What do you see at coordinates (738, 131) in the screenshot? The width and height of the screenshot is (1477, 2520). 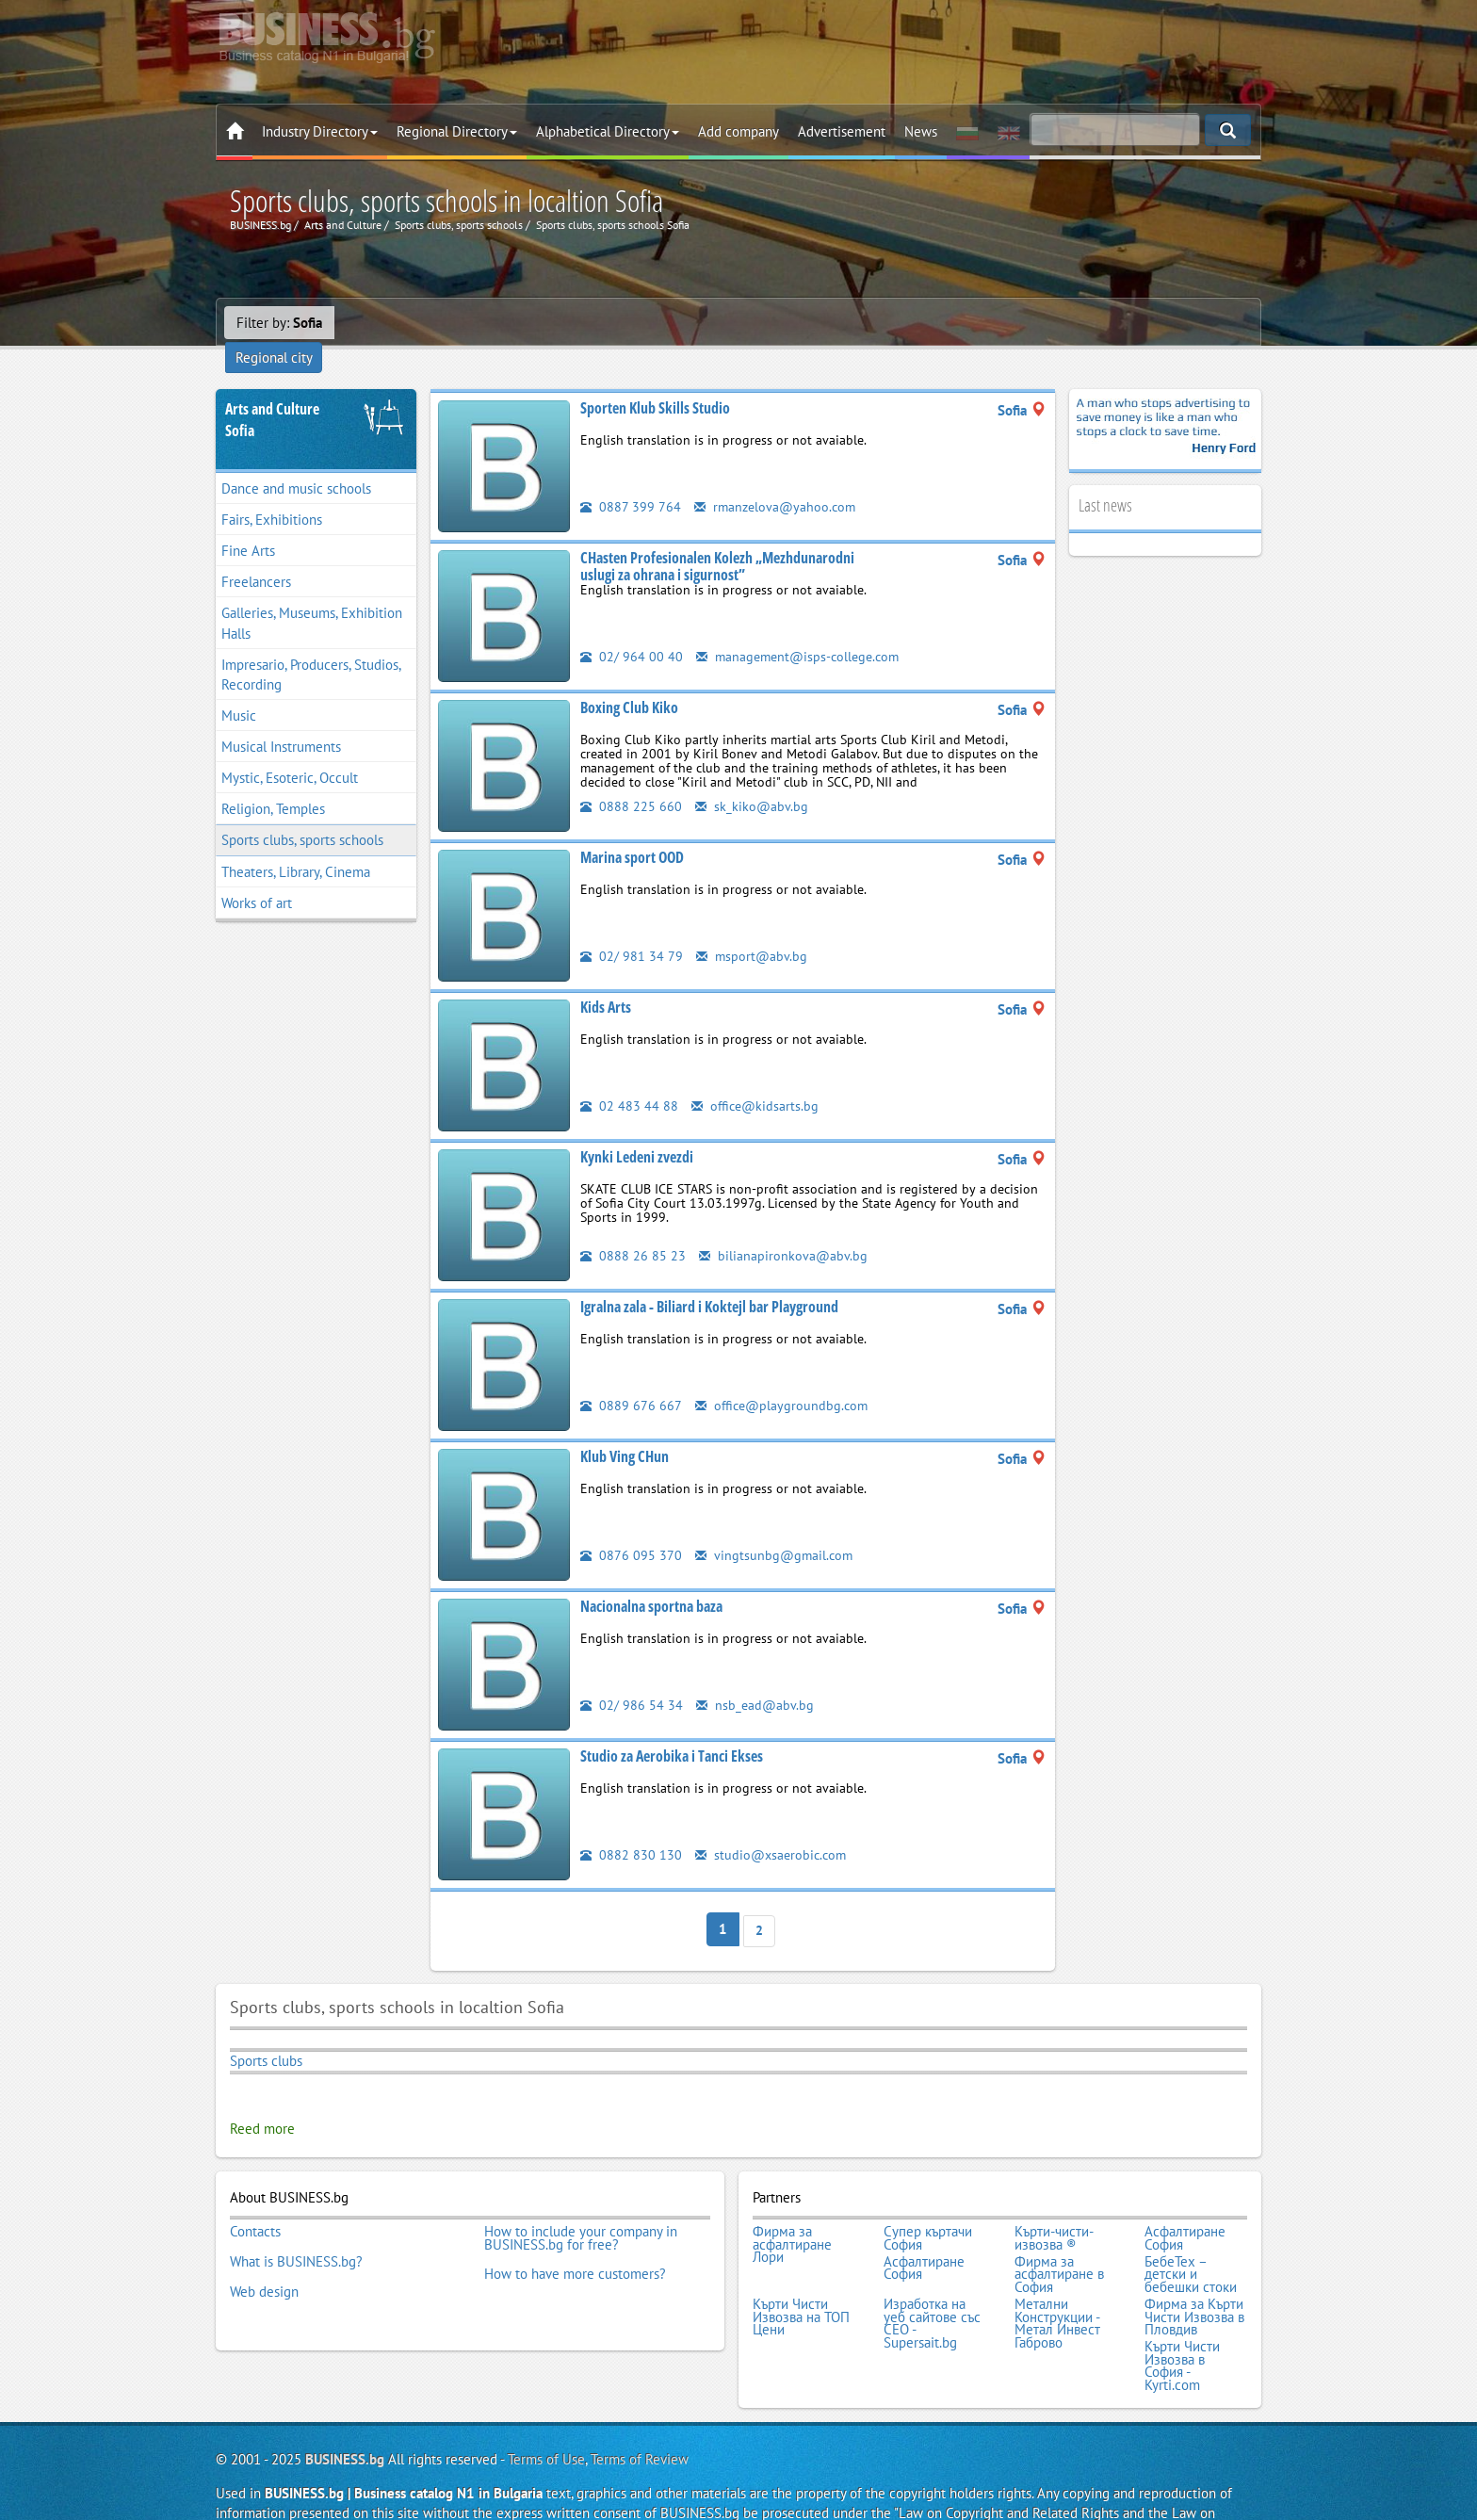 I see `Add company` at bounding box center [738, 131].